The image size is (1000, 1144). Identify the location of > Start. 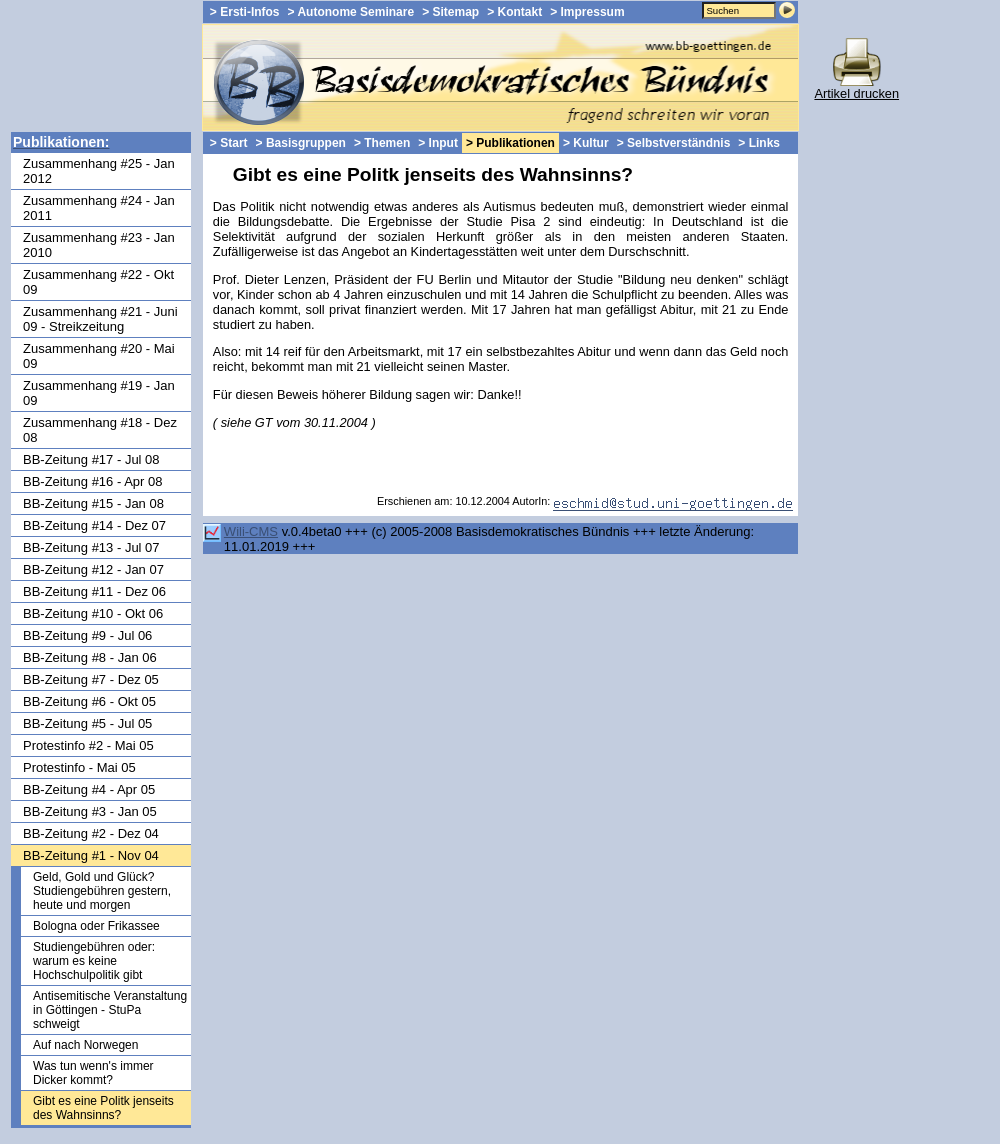
(229, 143).